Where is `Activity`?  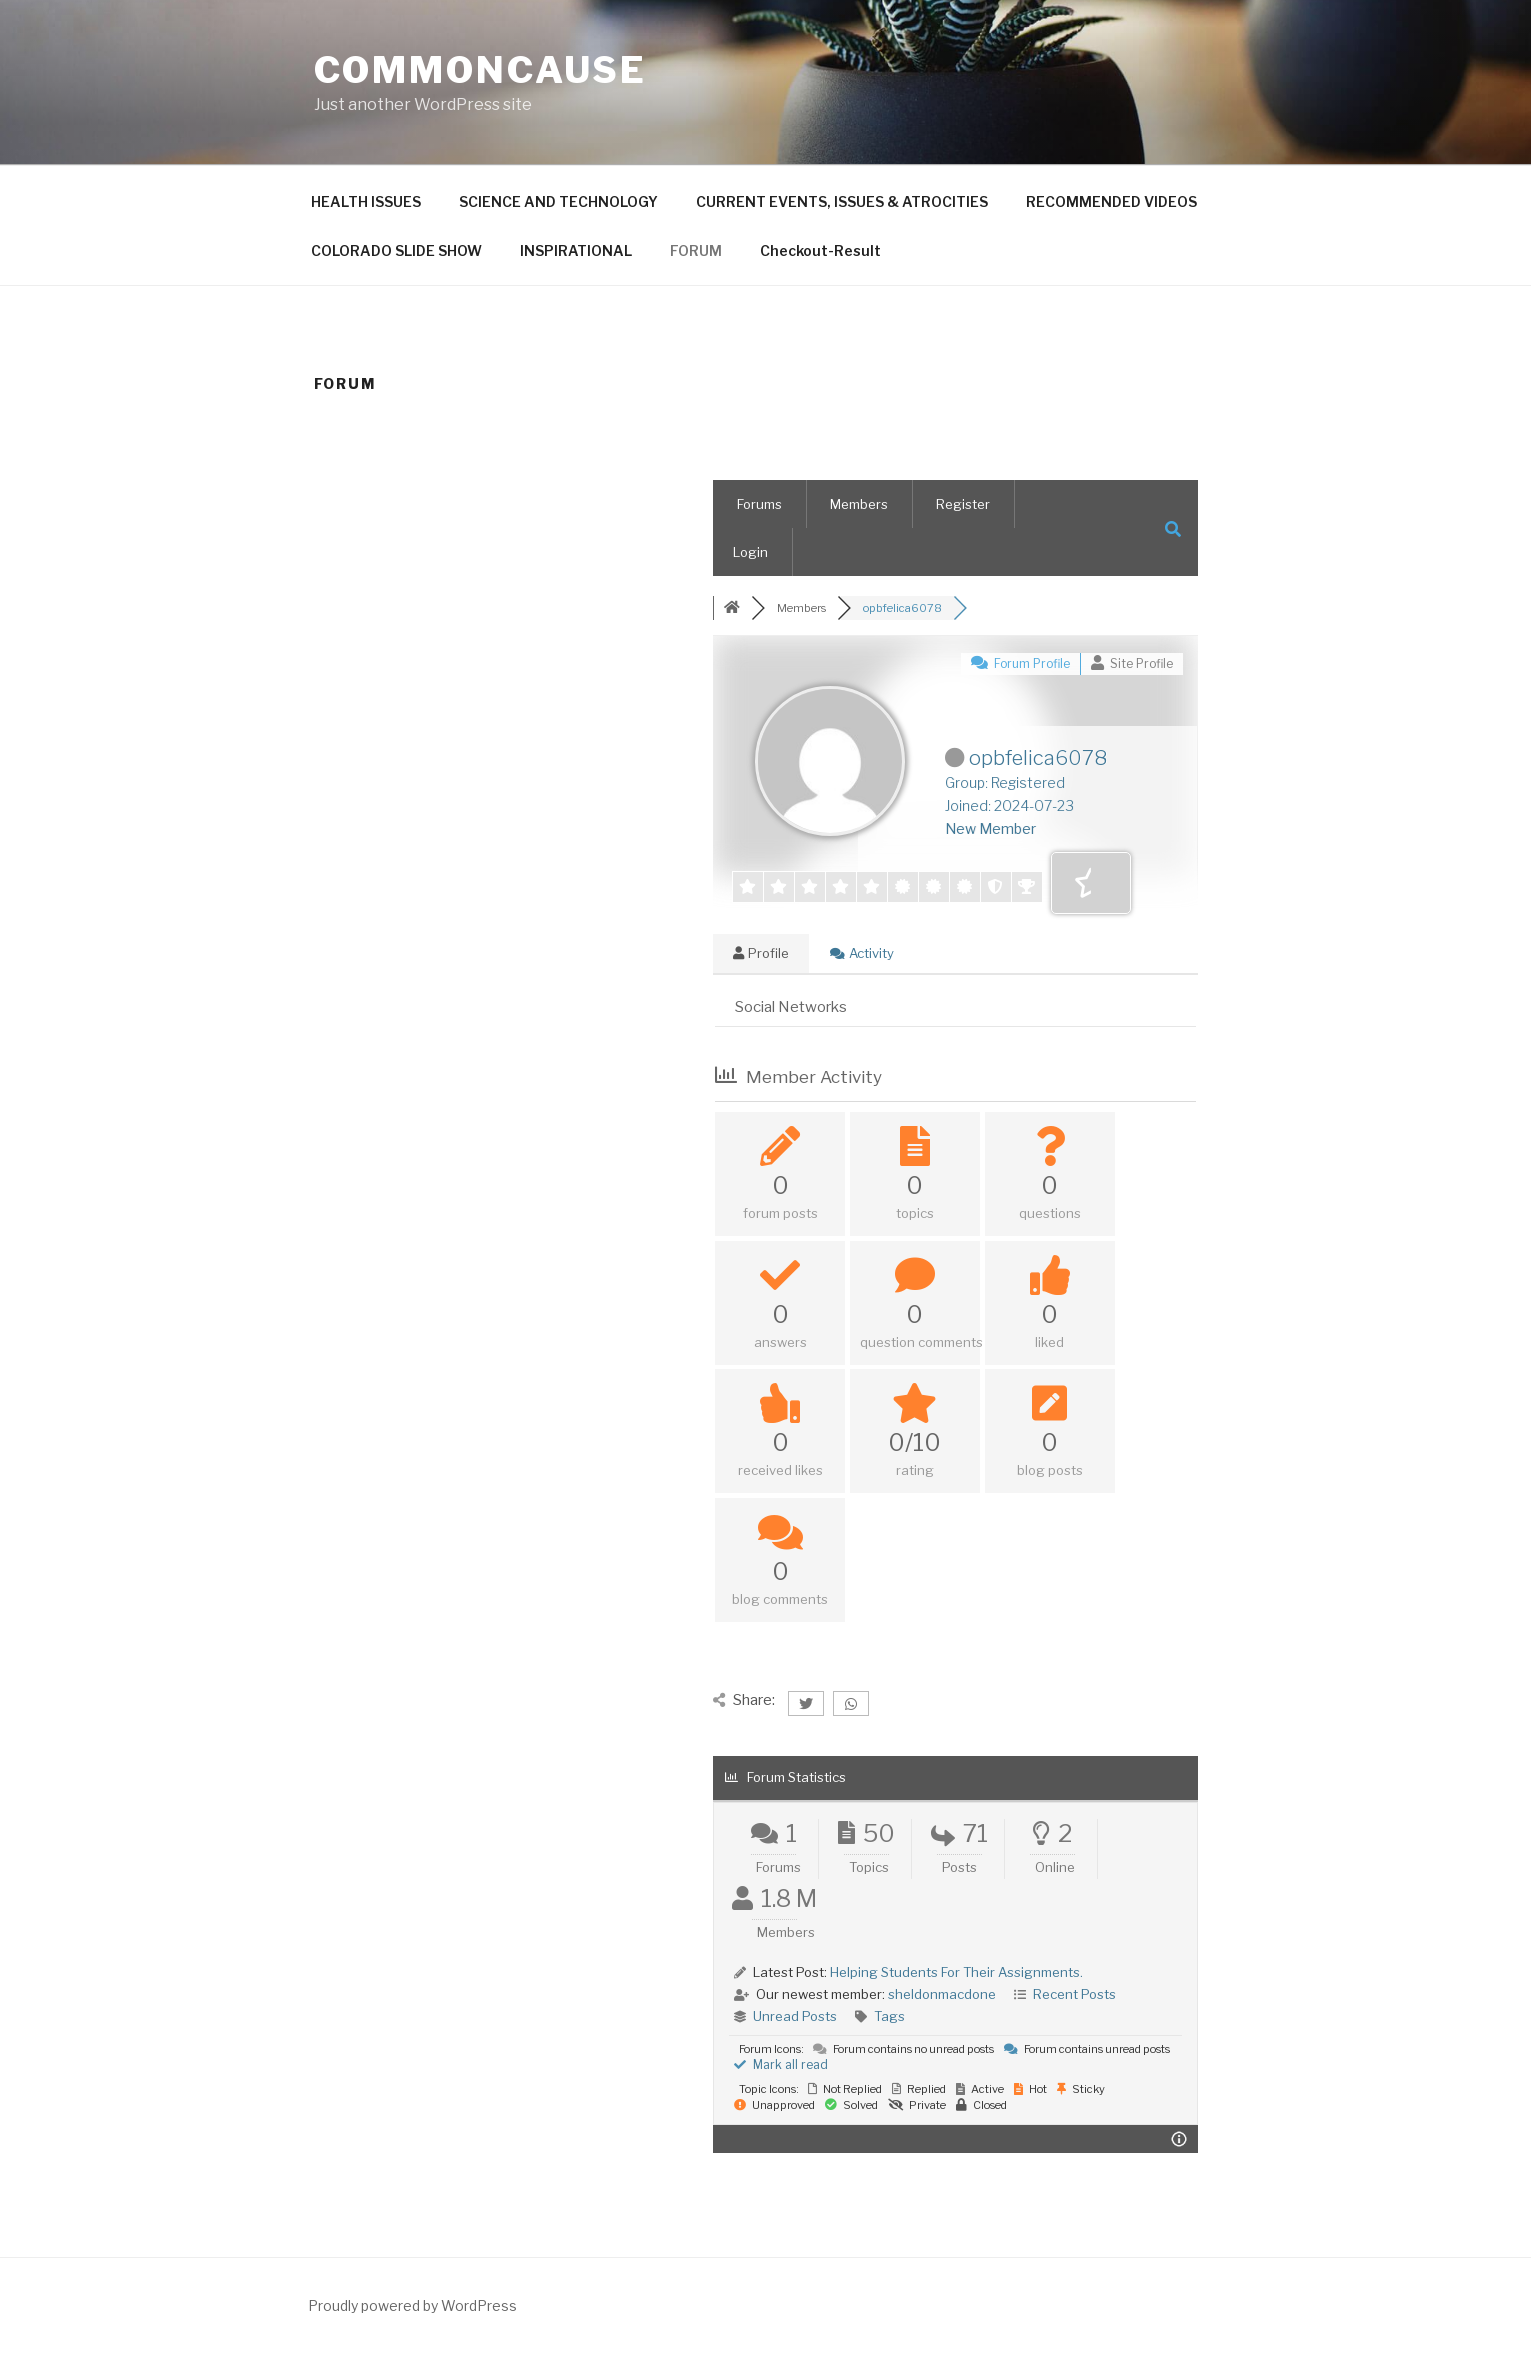 Activity is located at coordinates (862, 953).